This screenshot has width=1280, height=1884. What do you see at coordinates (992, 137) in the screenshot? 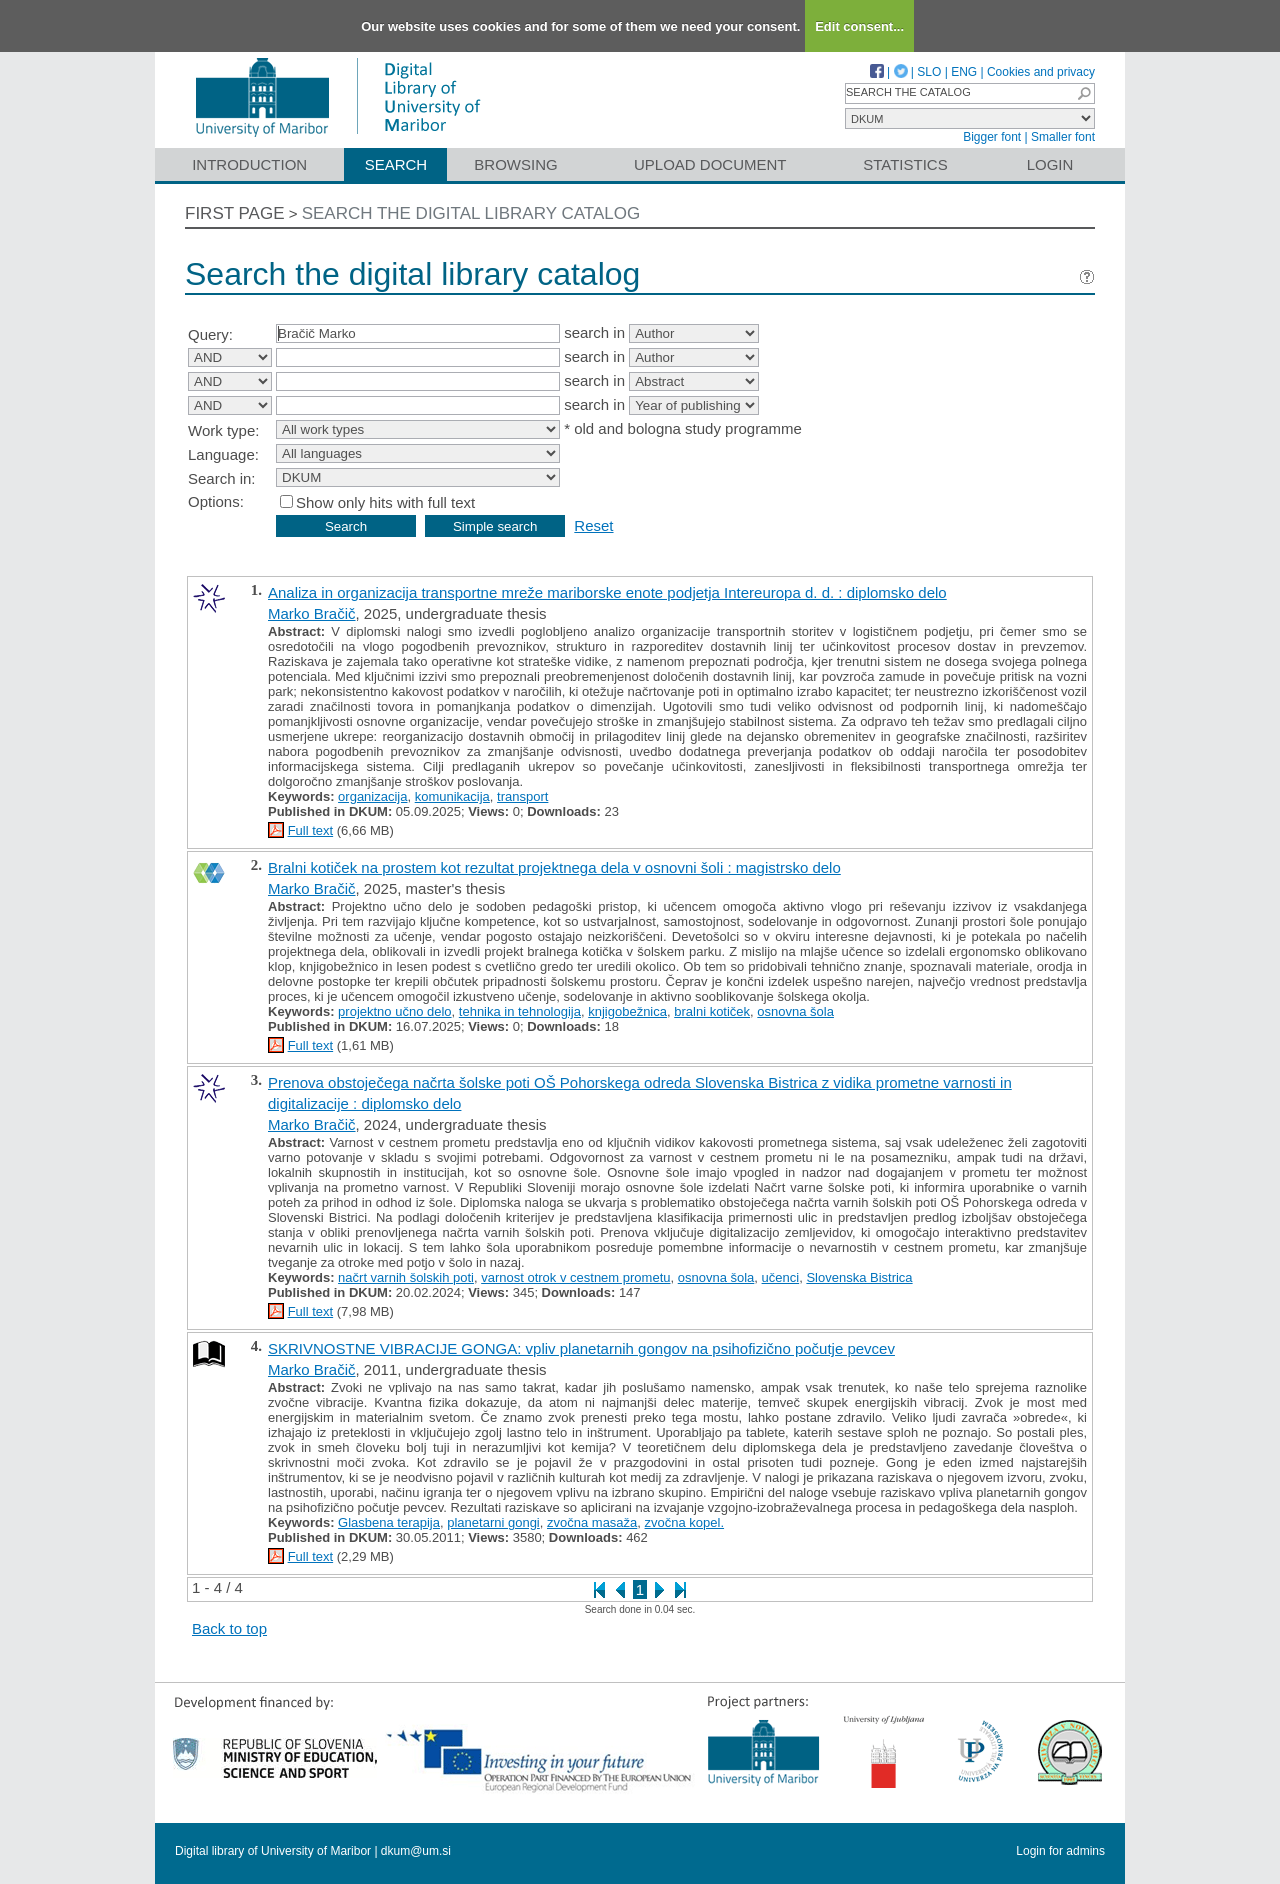
I see `Bigger font` at bounding box center [992, 137].